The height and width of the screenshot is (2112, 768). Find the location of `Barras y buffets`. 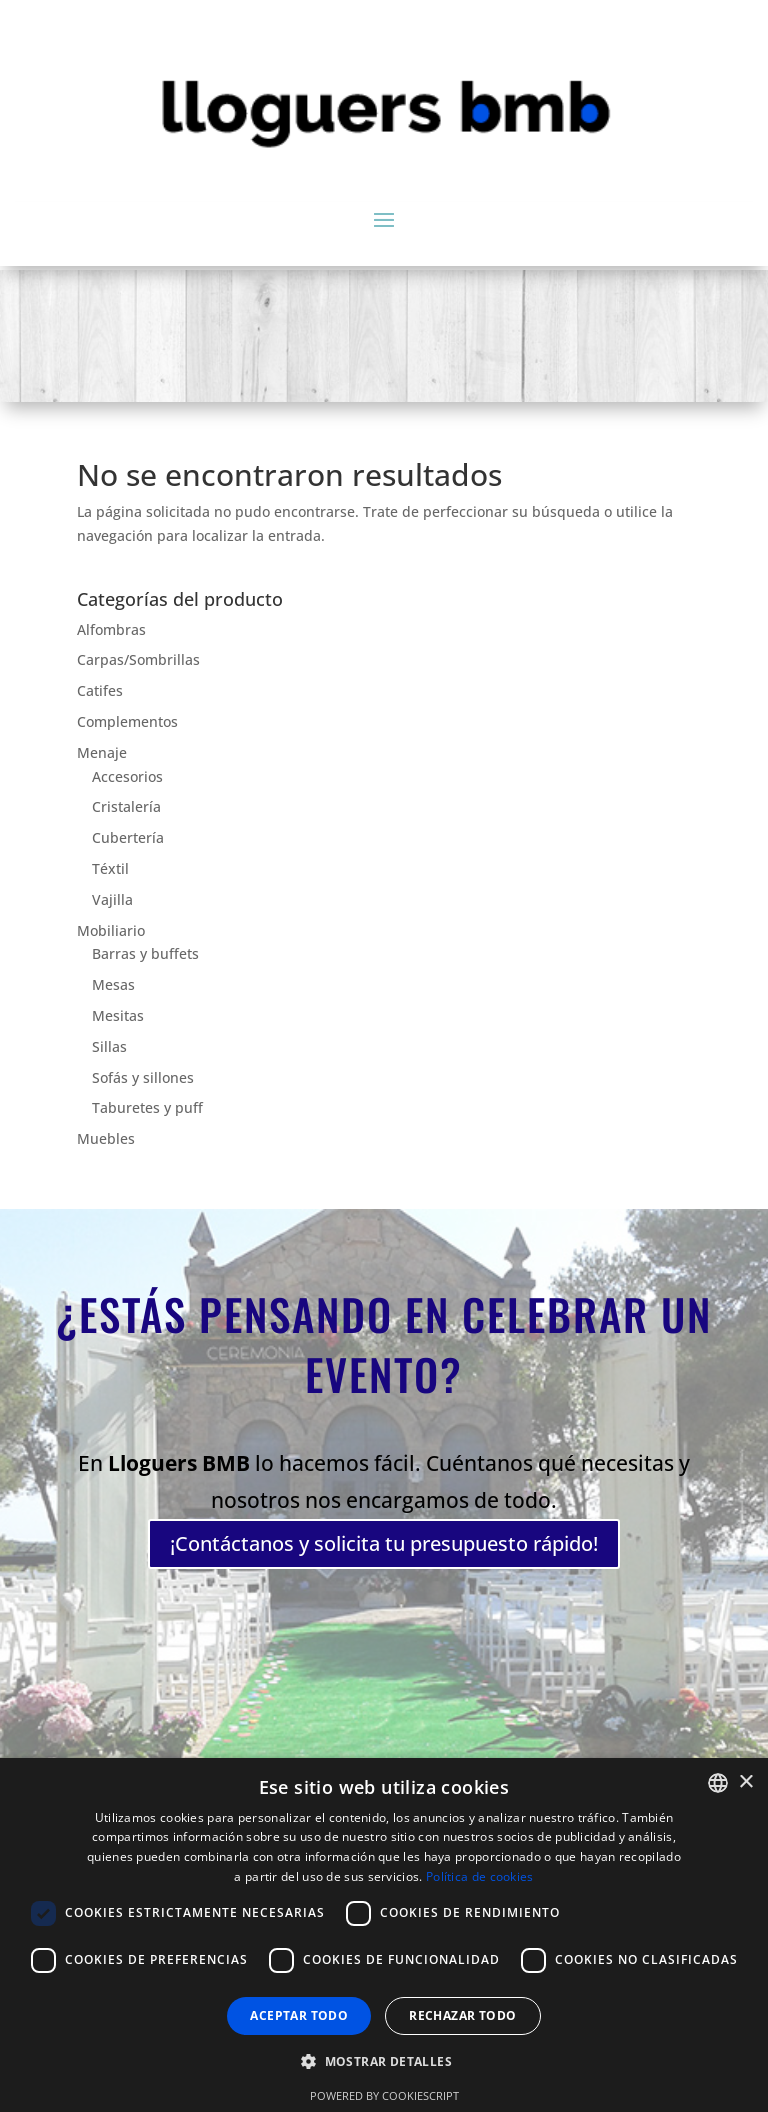

Barras y buffets is located at coordinates (145, 953).